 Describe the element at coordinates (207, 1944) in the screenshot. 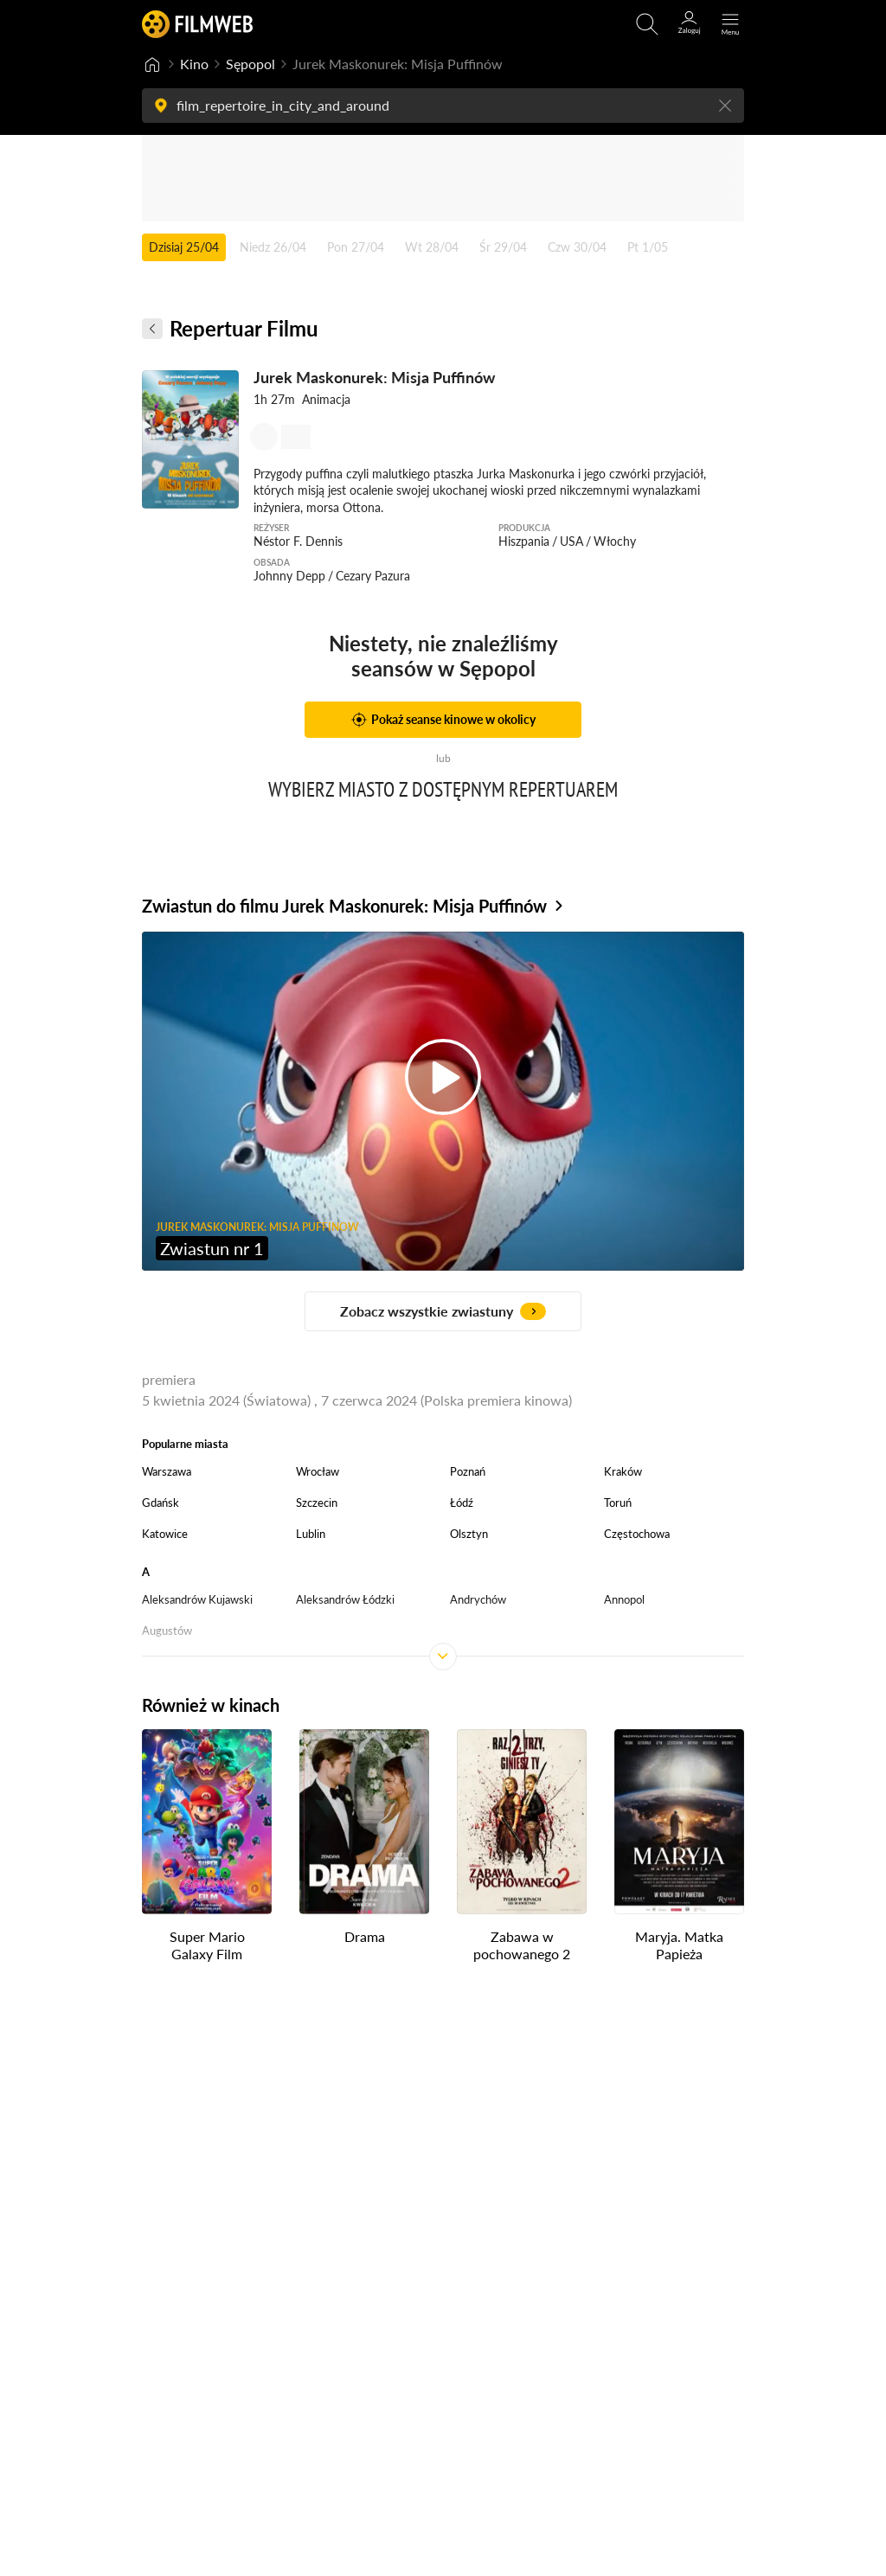

I see `Super Mario Galaxy Film` at that location.